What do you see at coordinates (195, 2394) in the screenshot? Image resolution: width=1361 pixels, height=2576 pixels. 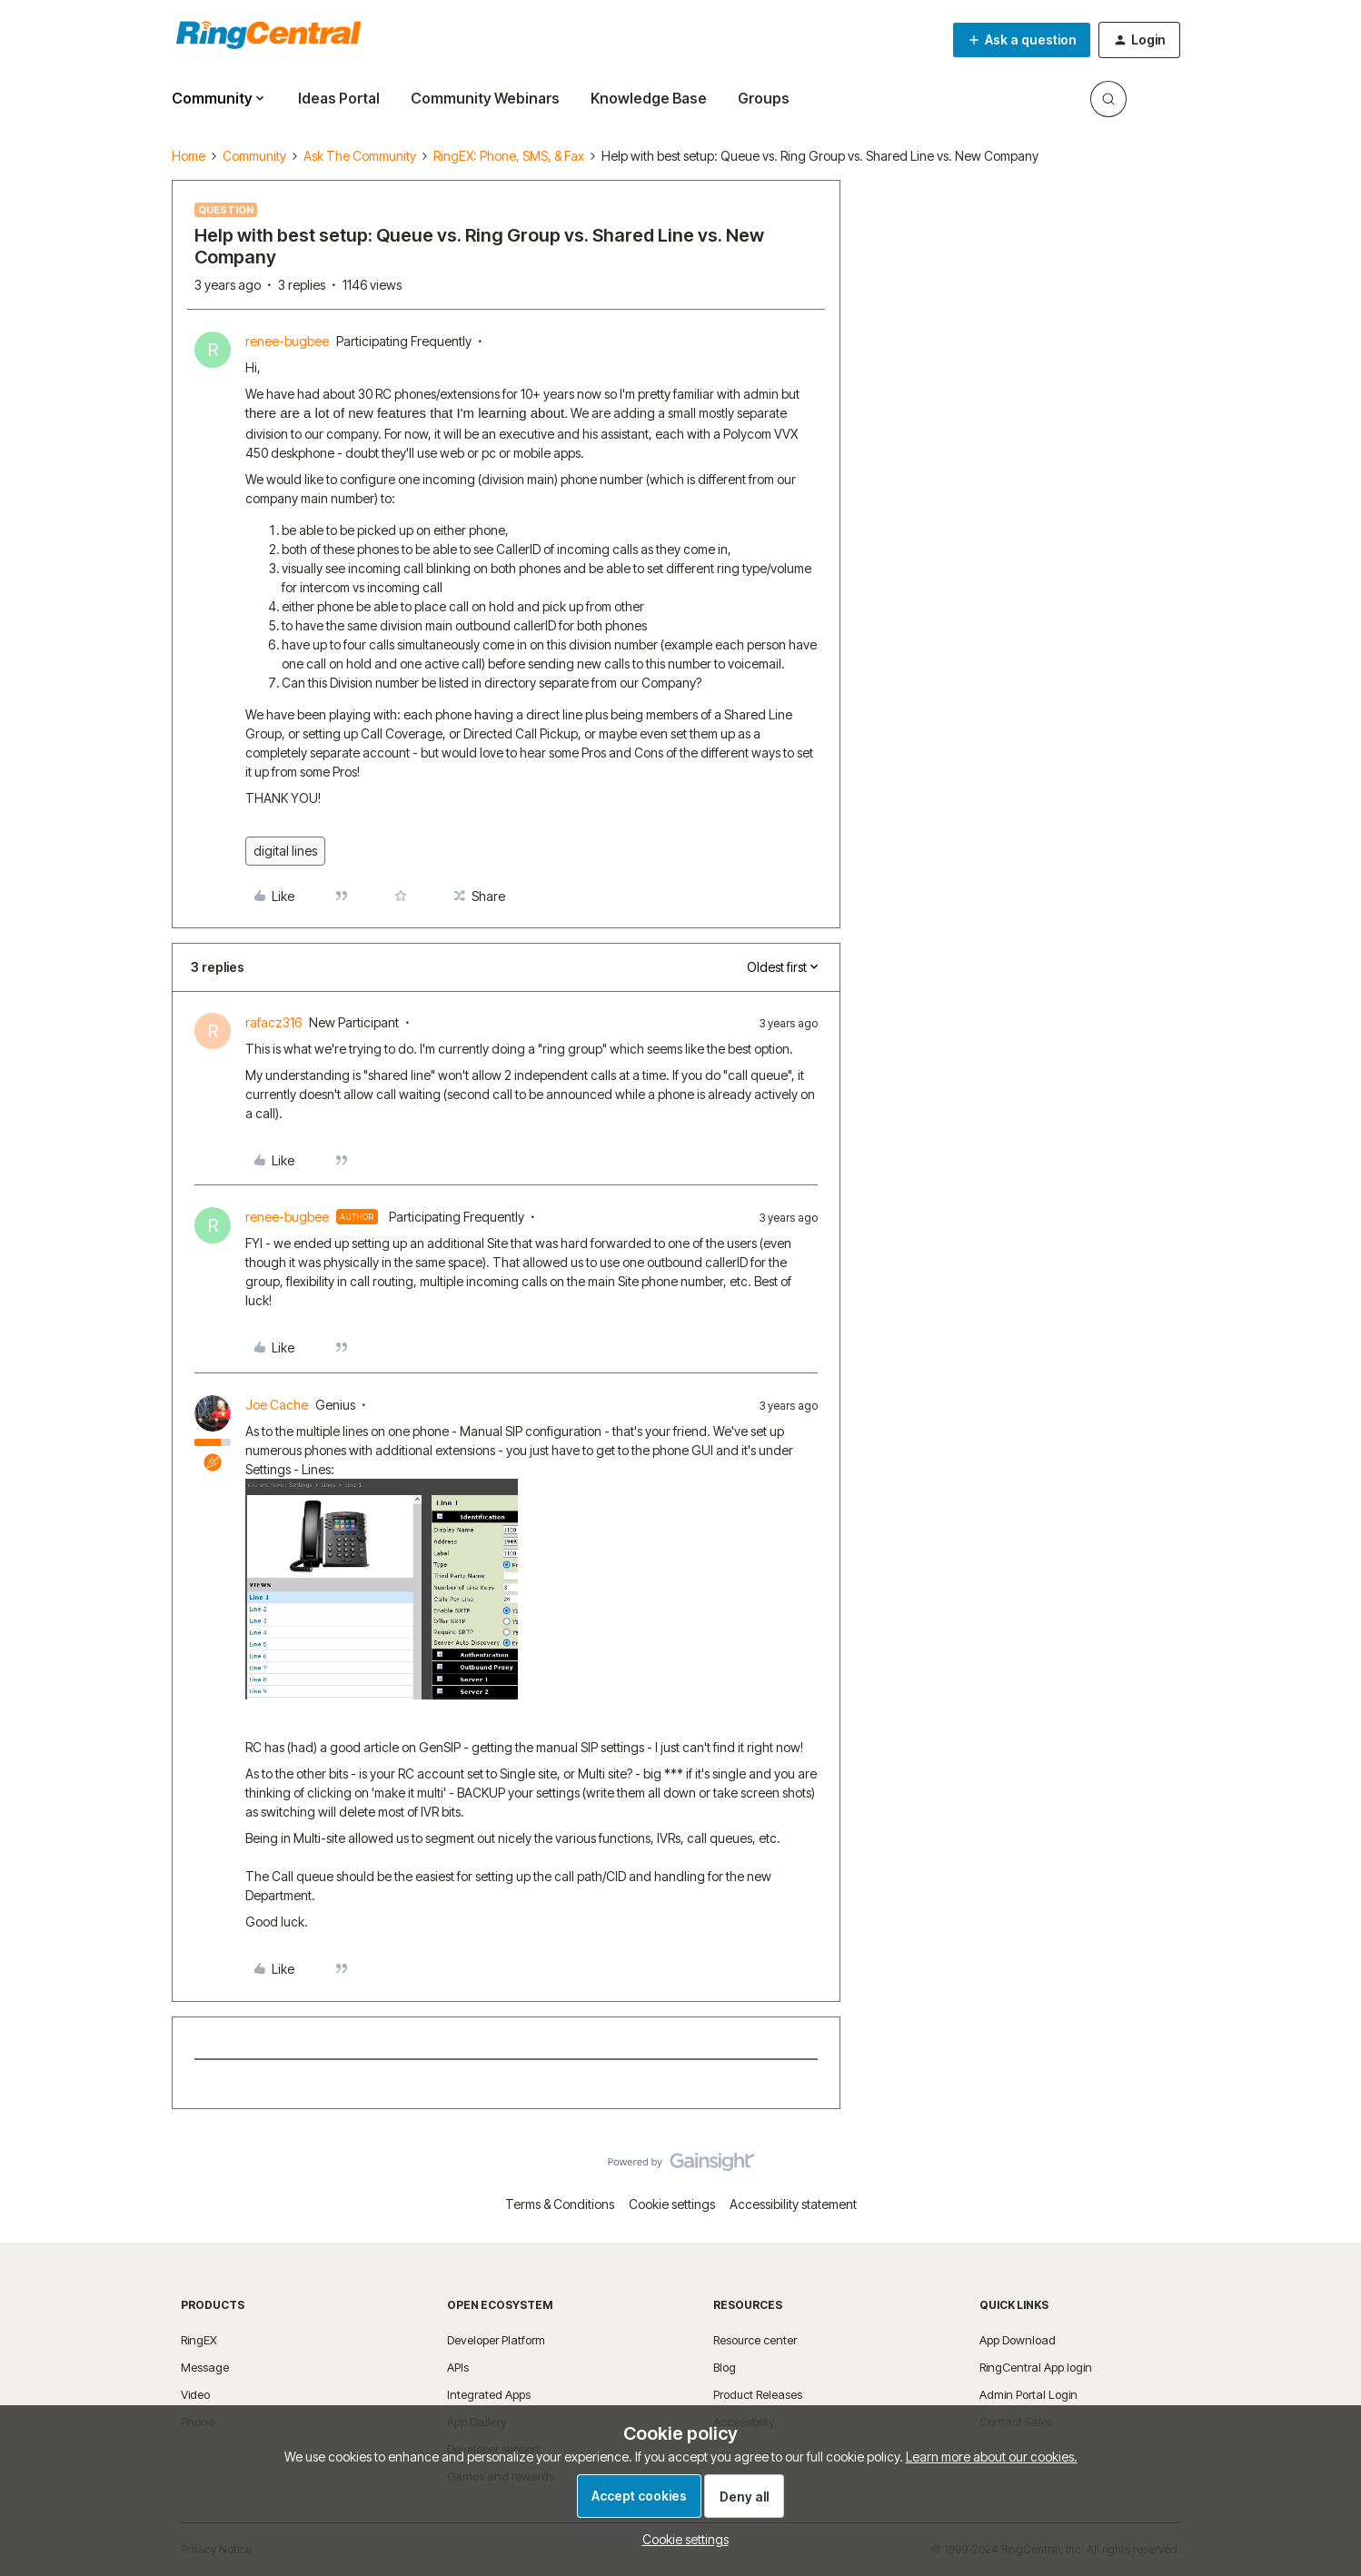 I see `Video` at bounding box center [195, 2394].